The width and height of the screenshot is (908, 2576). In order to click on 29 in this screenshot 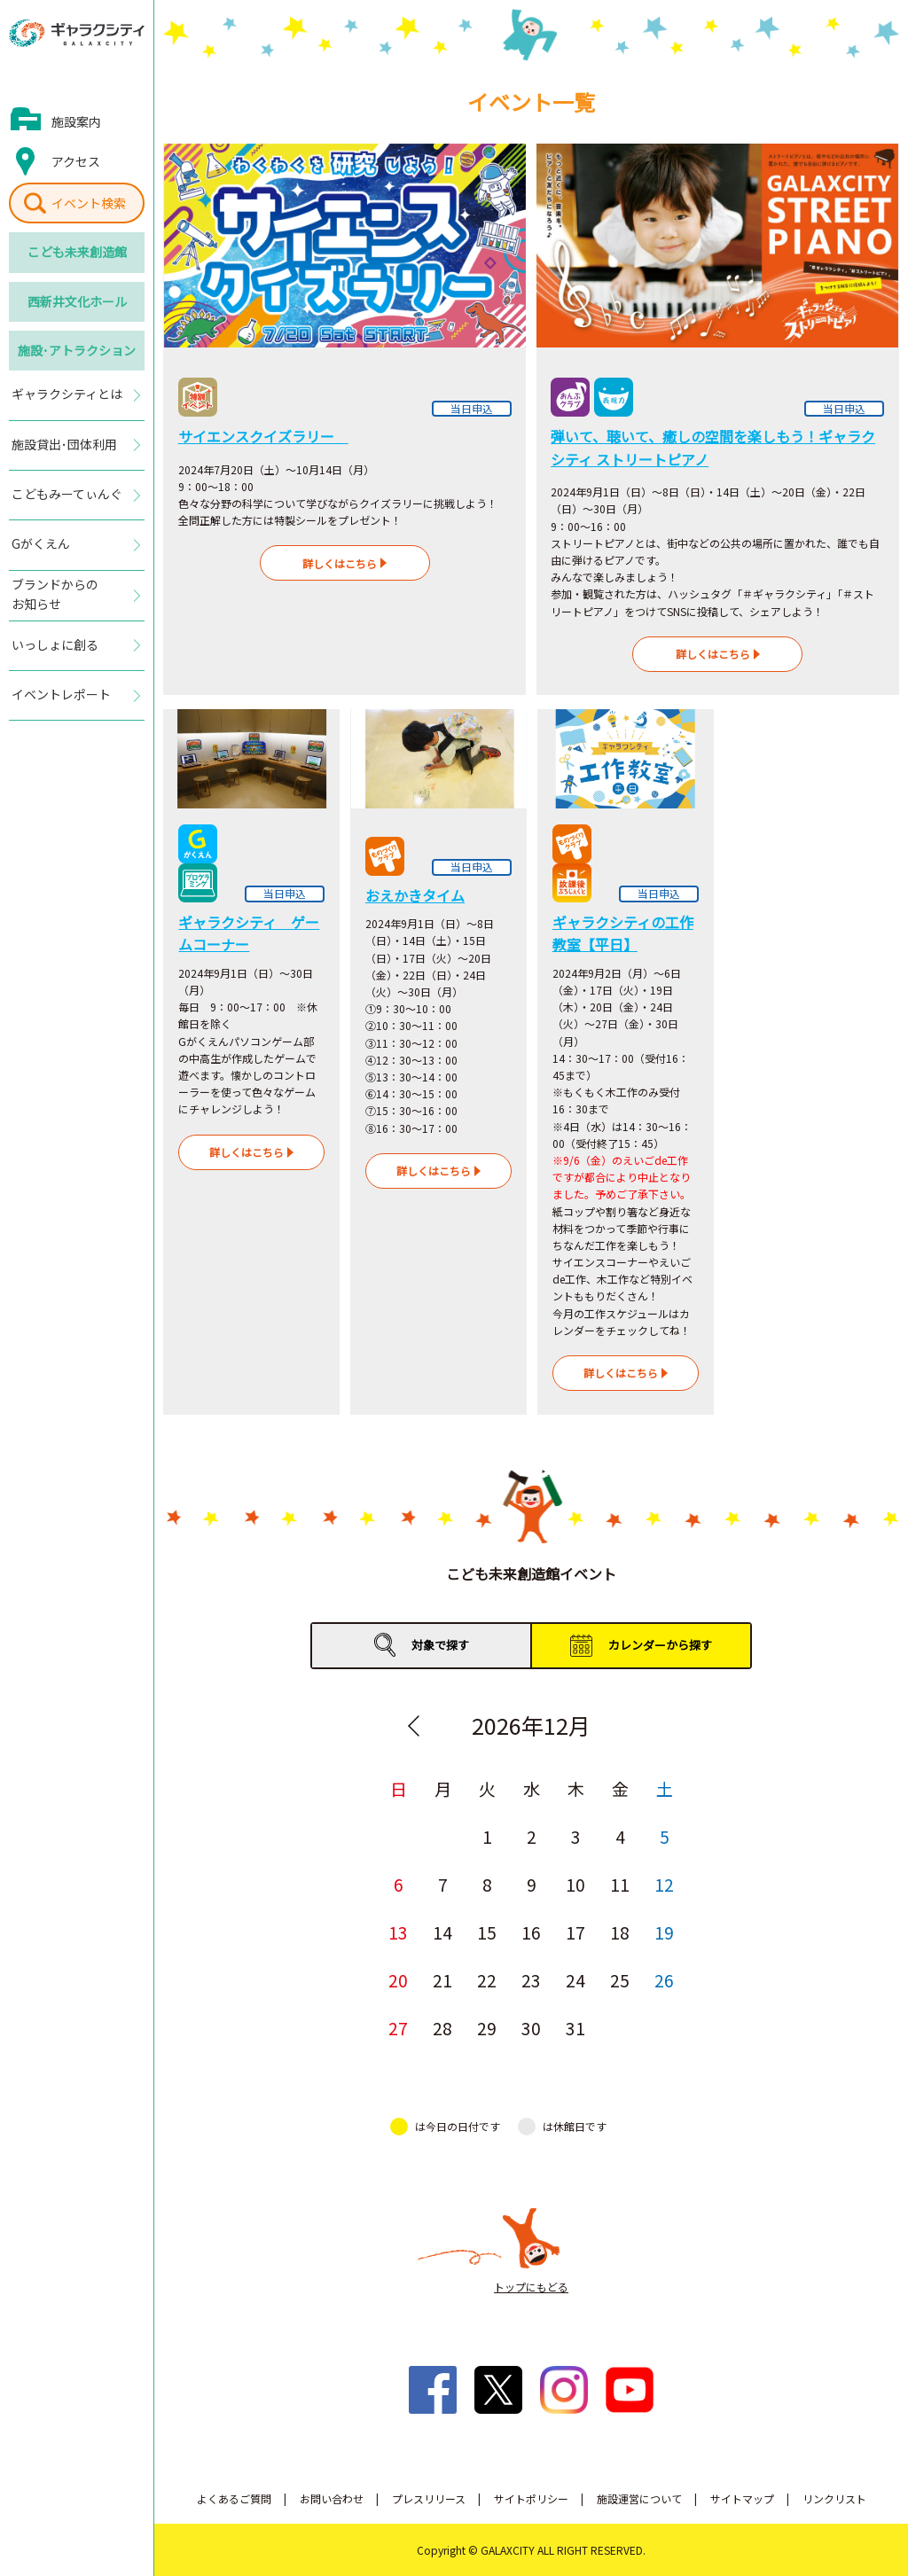, I will do `click(487, 2028)`.